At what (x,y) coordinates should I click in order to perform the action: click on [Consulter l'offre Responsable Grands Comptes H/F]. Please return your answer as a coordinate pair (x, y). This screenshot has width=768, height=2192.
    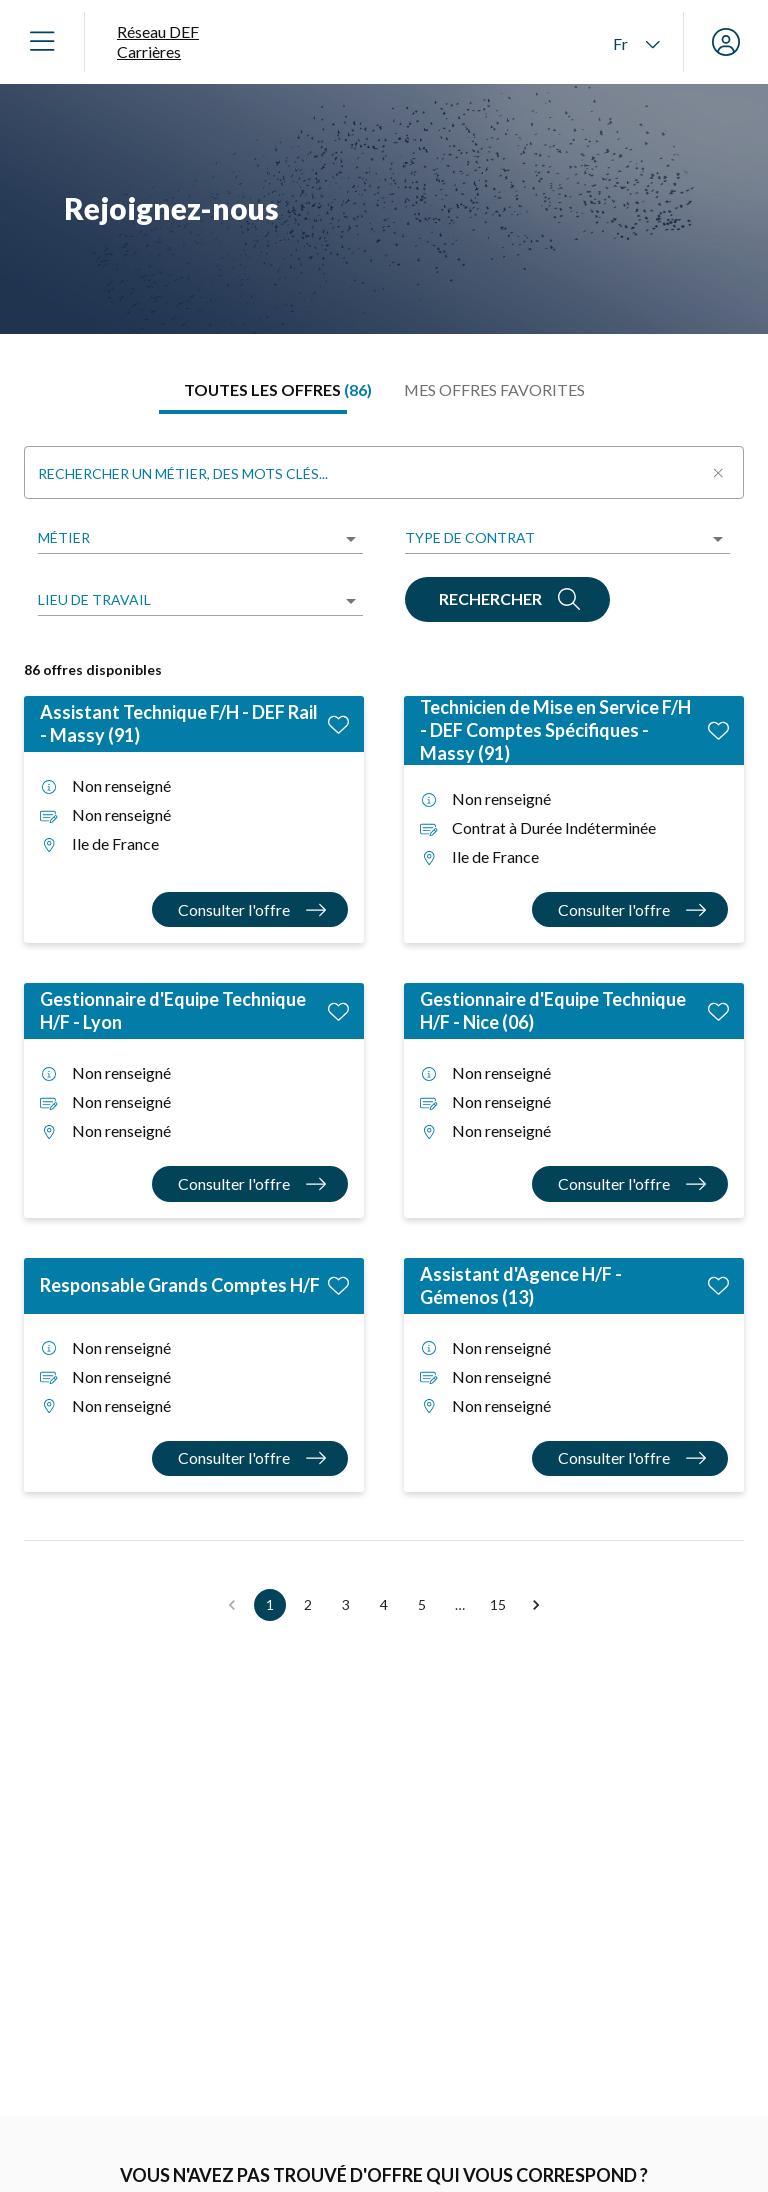
    Looking at the image, I should click on (250, 1458).